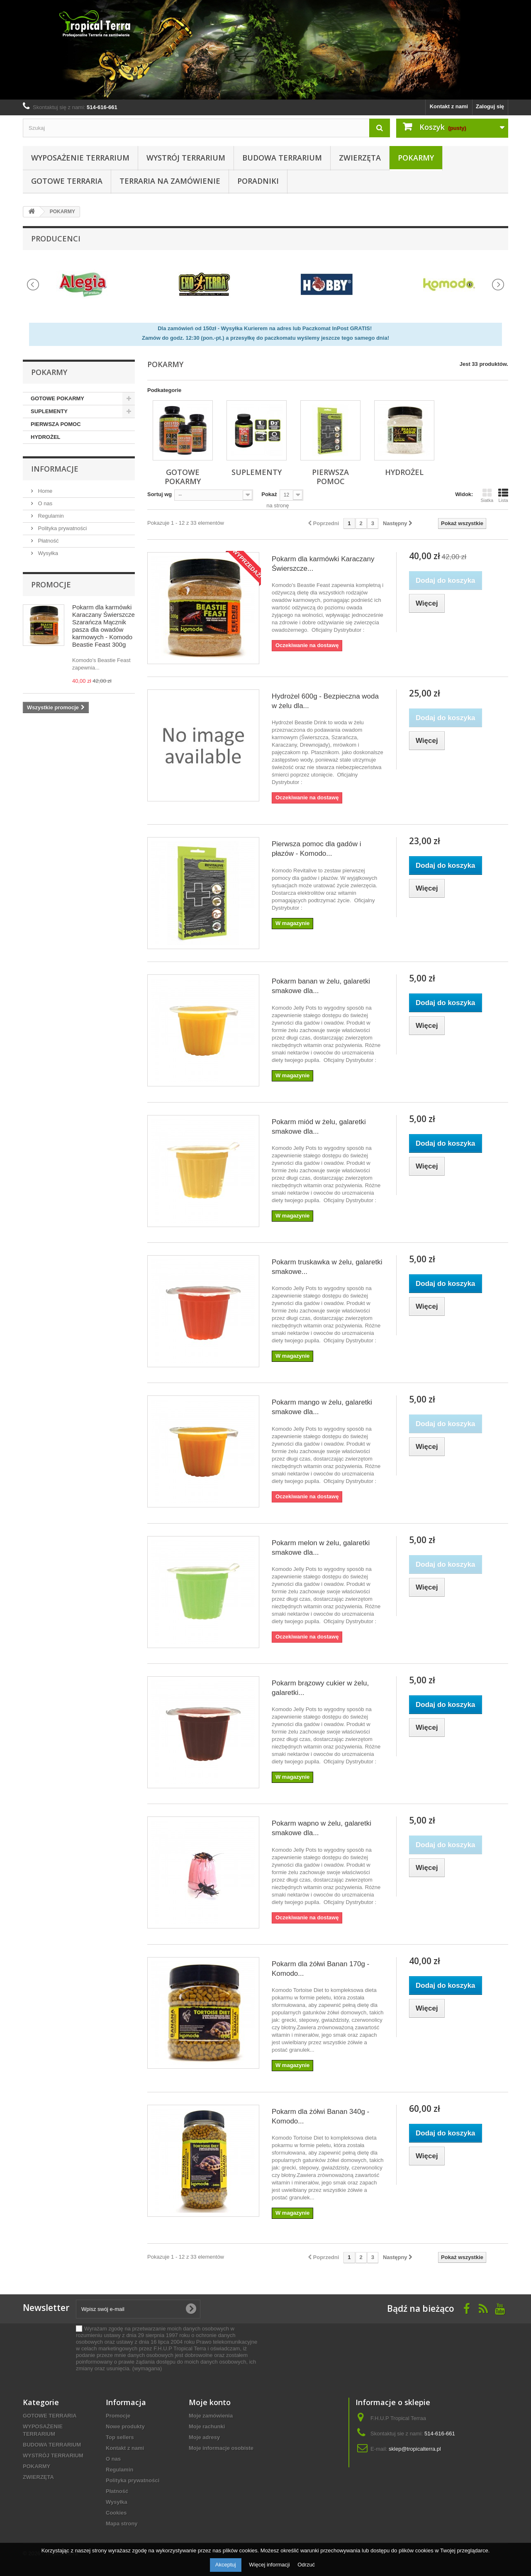 The width and height of the screenshot is (531, 2576). I want to click on O nas, so click(44, 503).